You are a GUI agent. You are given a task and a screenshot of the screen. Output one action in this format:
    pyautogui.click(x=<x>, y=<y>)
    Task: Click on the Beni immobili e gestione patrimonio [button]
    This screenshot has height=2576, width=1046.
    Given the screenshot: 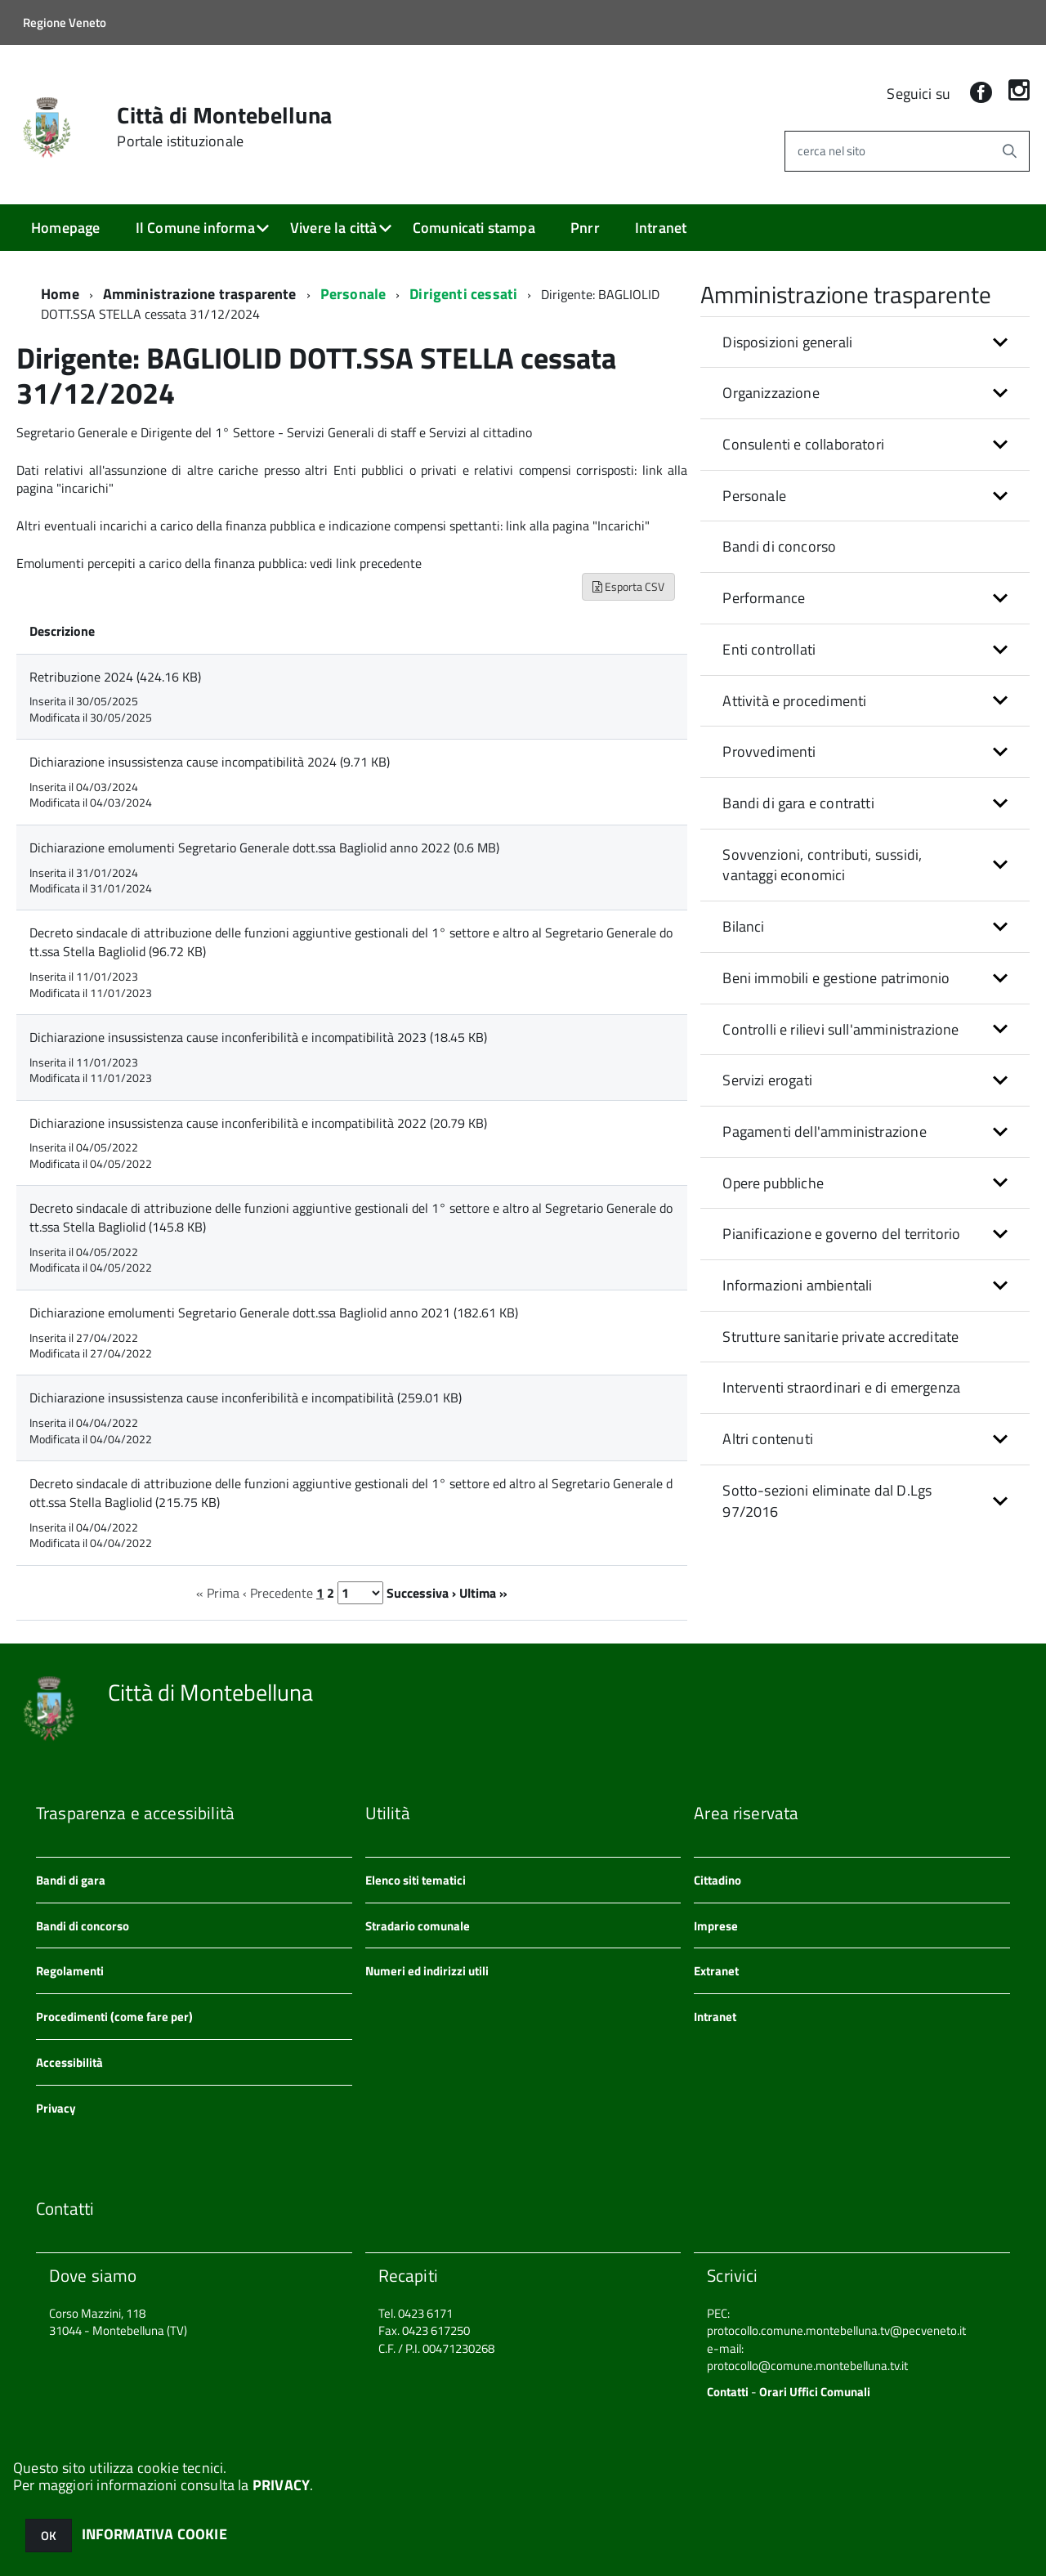 What is the action you would take?
    pyautogui.click(x=836, y=978)
    